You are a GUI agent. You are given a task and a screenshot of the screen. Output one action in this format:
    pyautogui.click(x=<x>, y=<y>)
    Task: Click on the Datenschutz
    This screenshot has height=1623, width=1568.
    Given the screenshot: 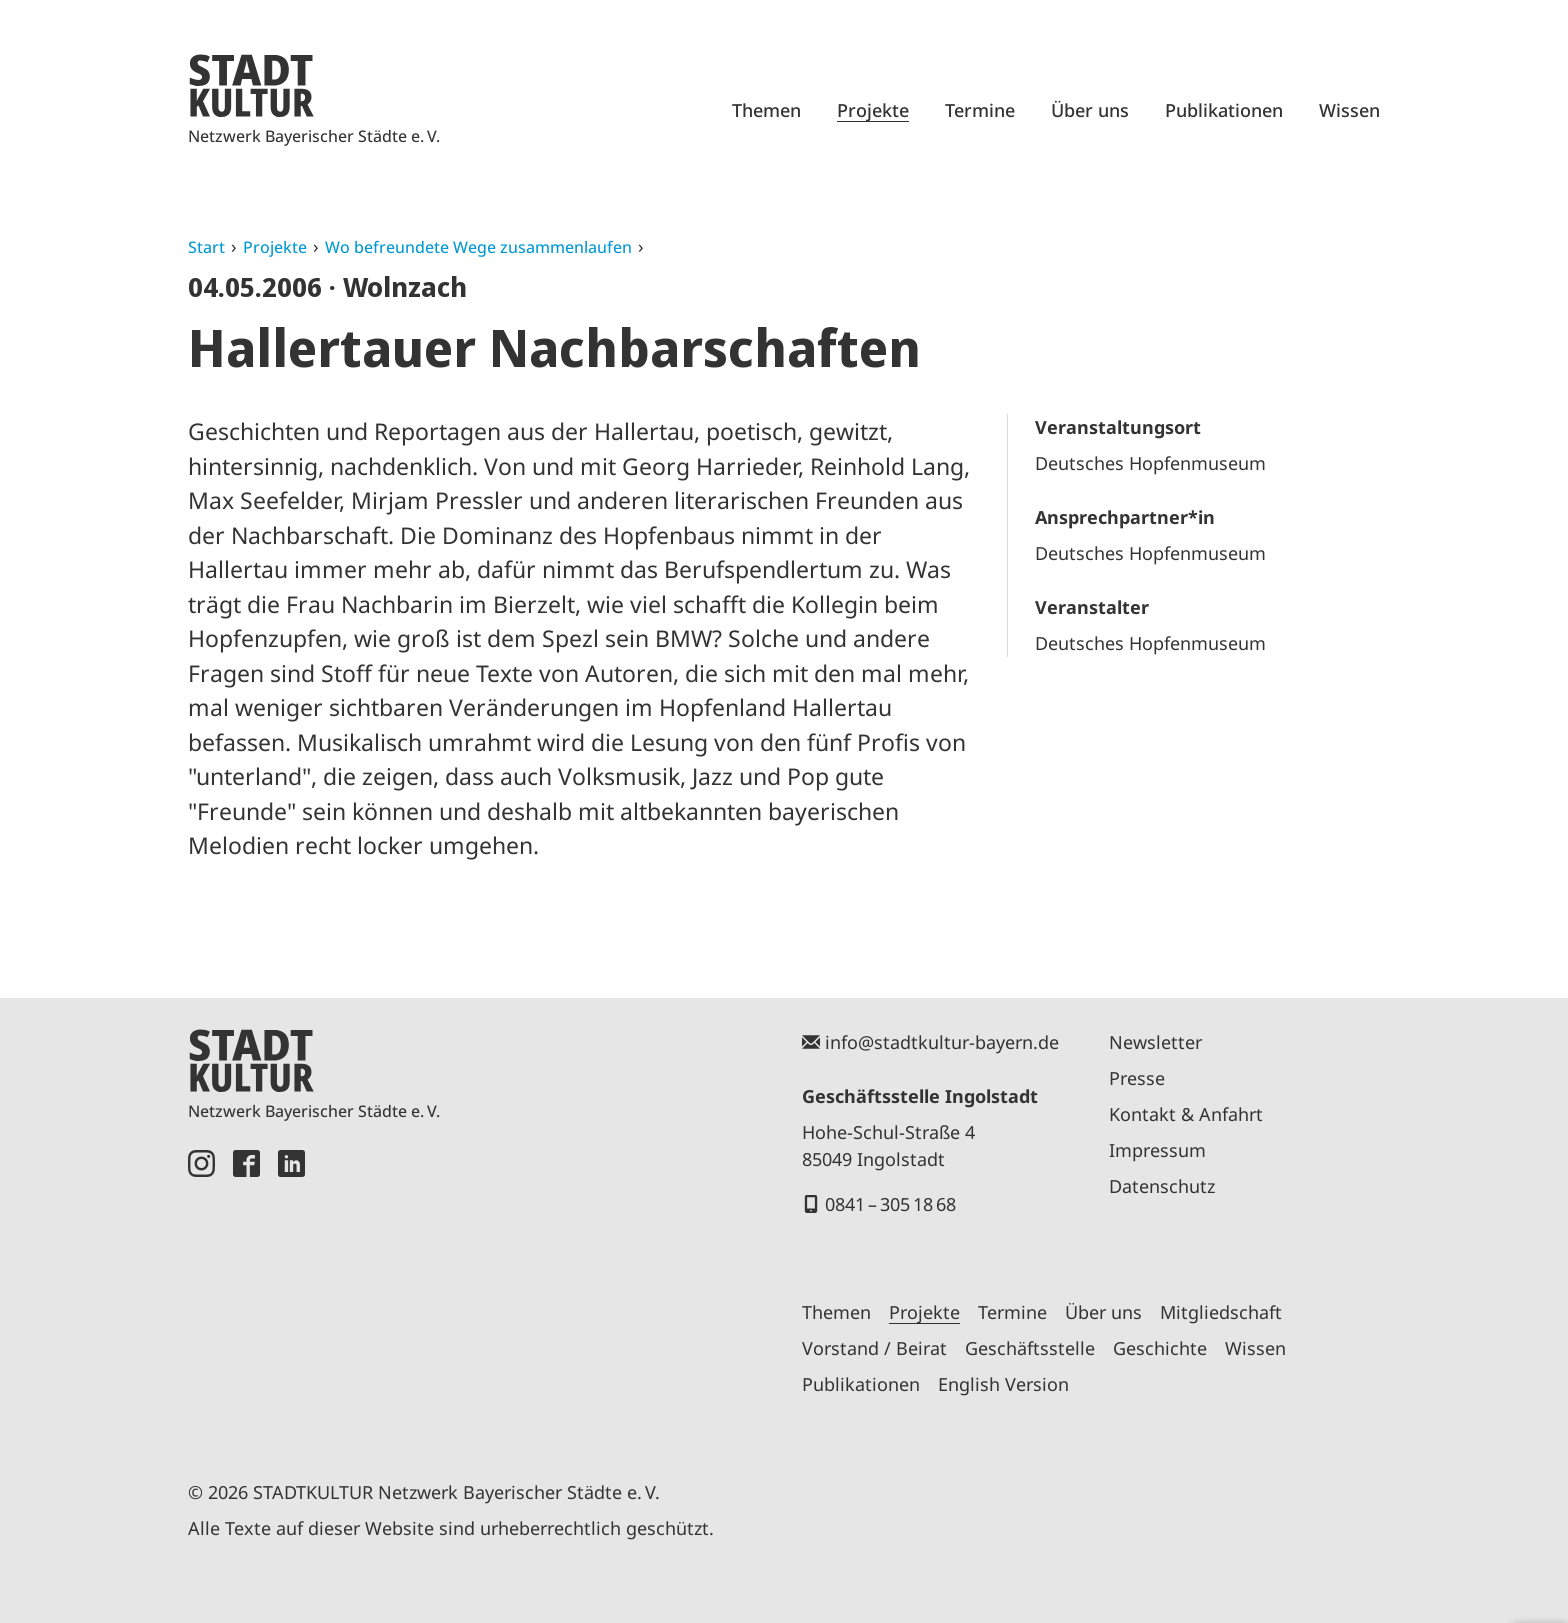 What is the action you would take?
    pyautogui.click(x=1162, y=1186)
    